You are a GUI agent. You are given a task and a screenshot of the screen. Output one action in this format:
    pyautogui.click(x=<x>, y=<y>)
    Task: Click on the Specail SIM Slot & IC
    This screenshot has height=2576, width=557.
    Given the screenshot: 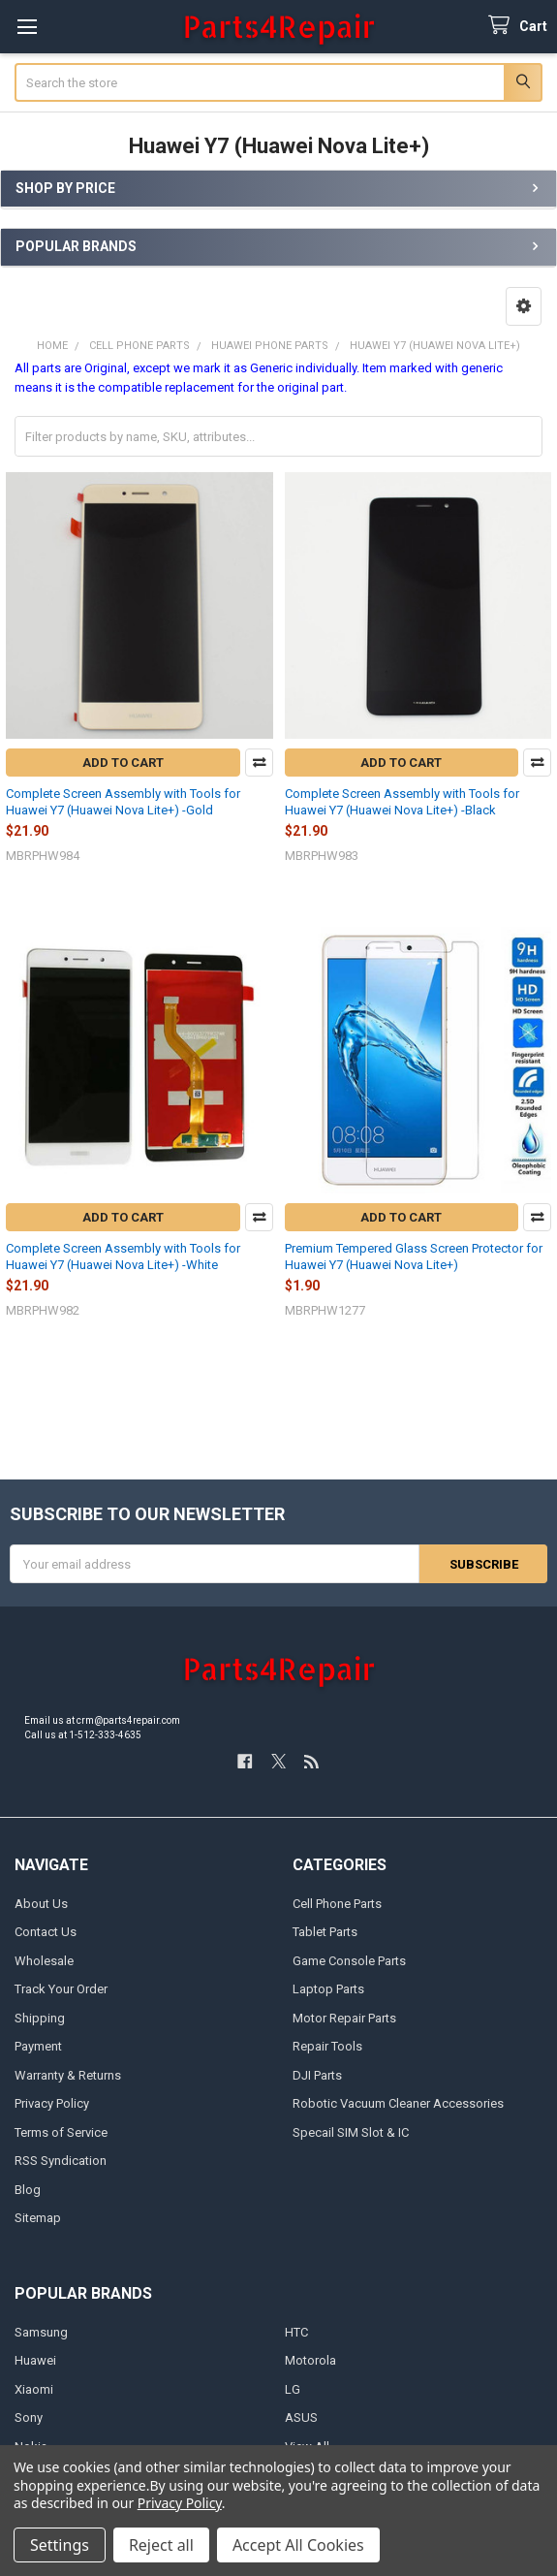 What is the action you would take?
    pyautogui.click(x=351, y=2132)
    